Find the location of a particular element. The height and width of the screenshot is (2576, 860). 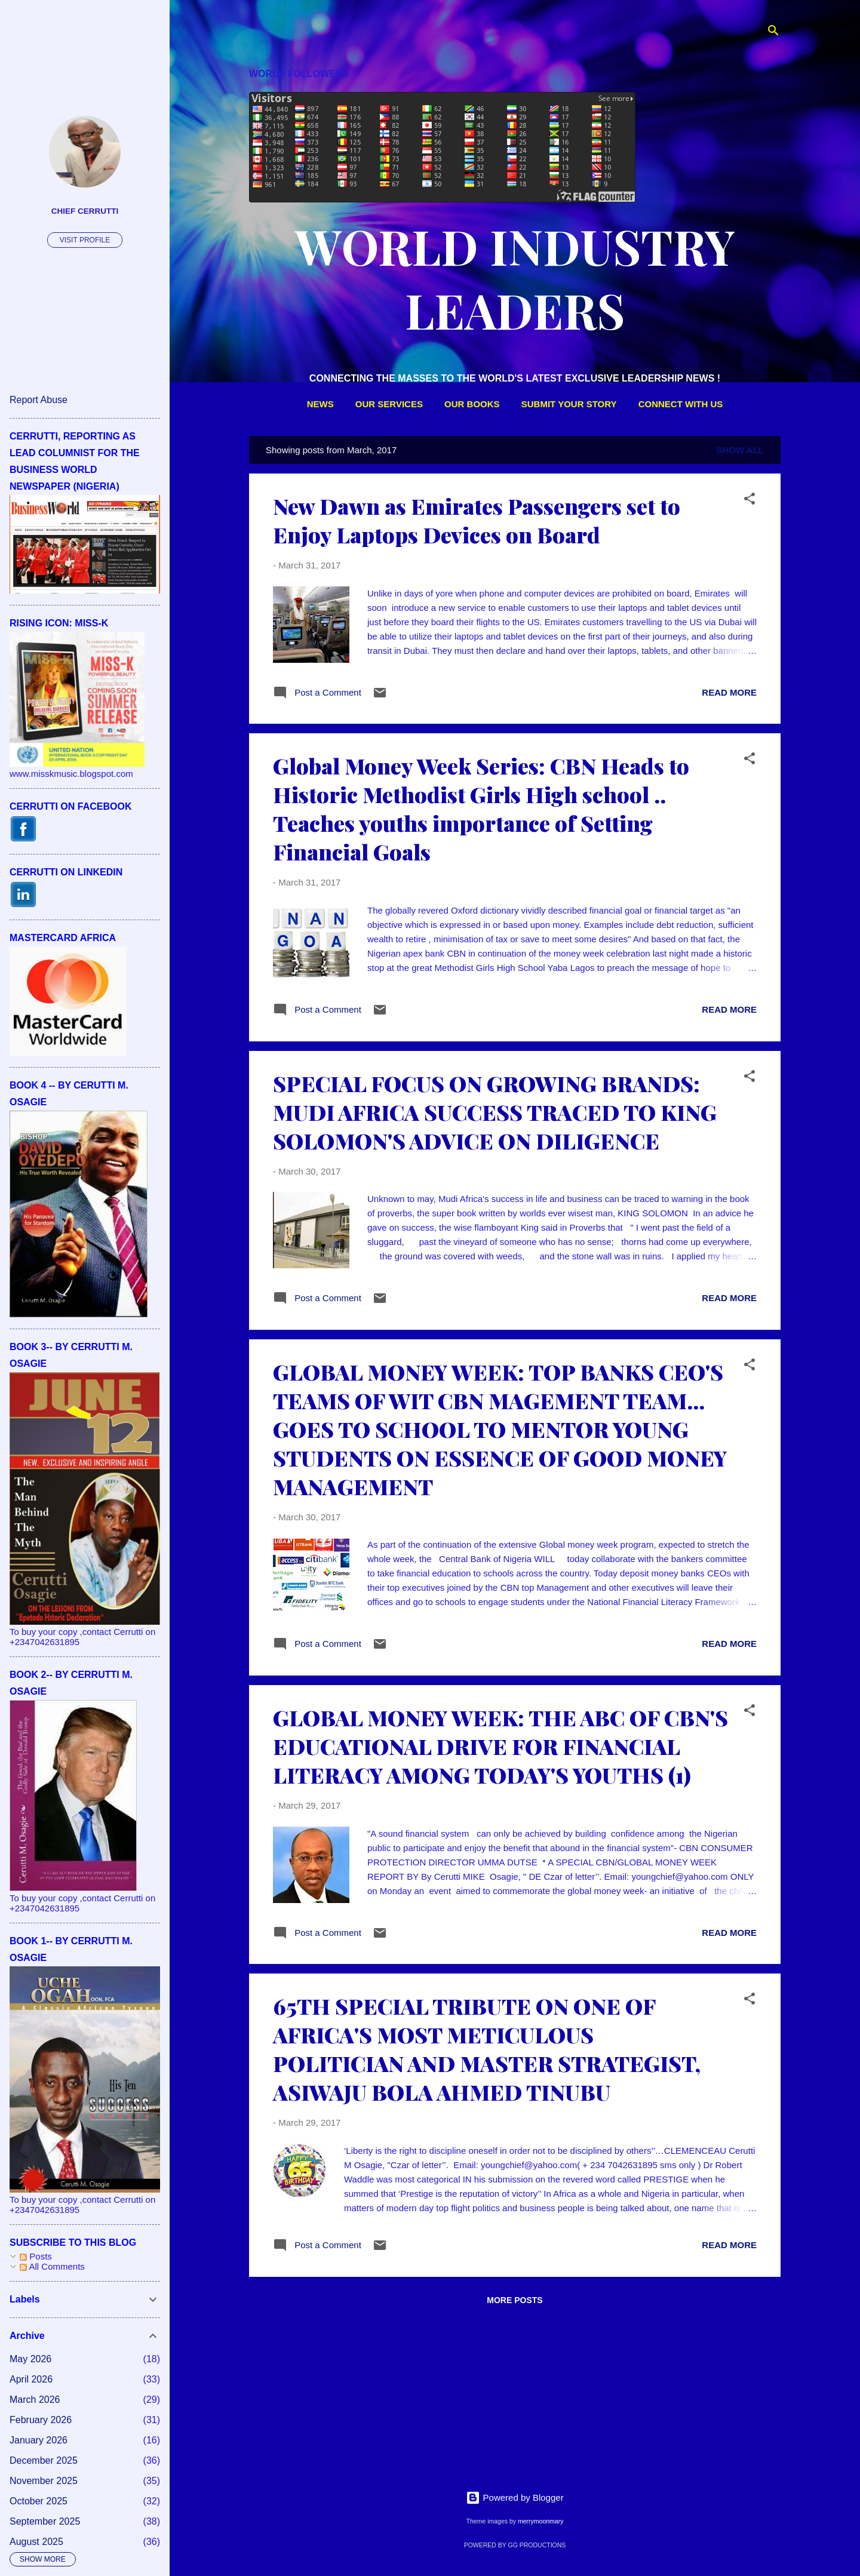

March 2026 is located at coordinates (35, 2399).